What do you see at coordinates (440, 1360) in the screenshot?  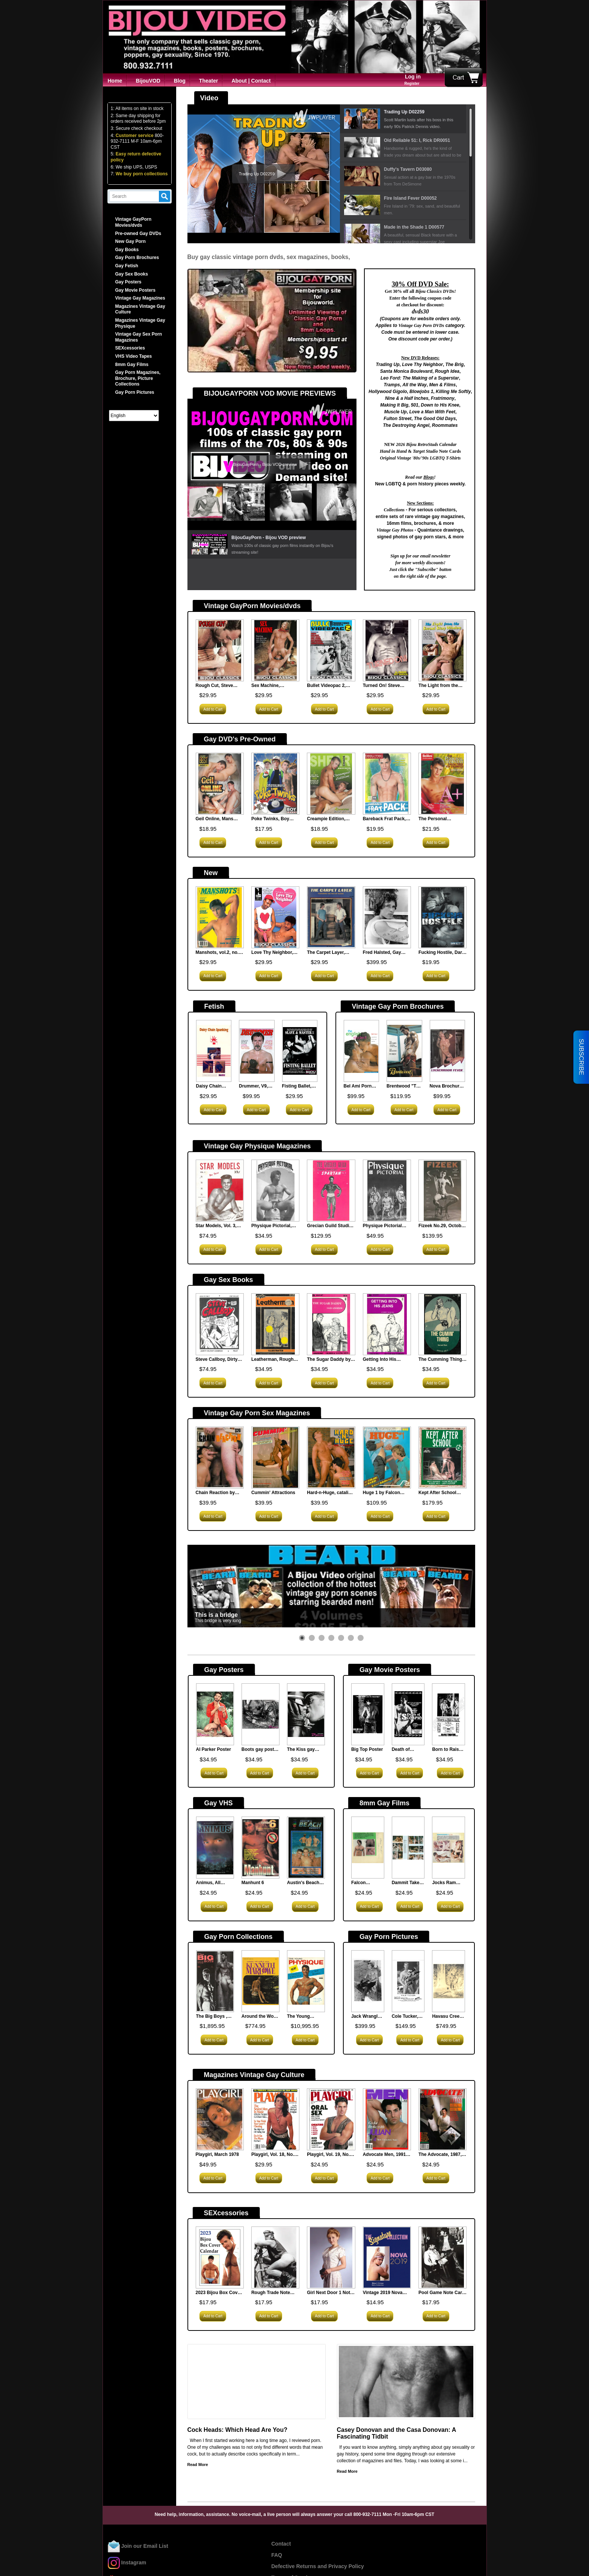 I see `The Cumming Thing, Surrey House` at bounding box center [440, 1360].